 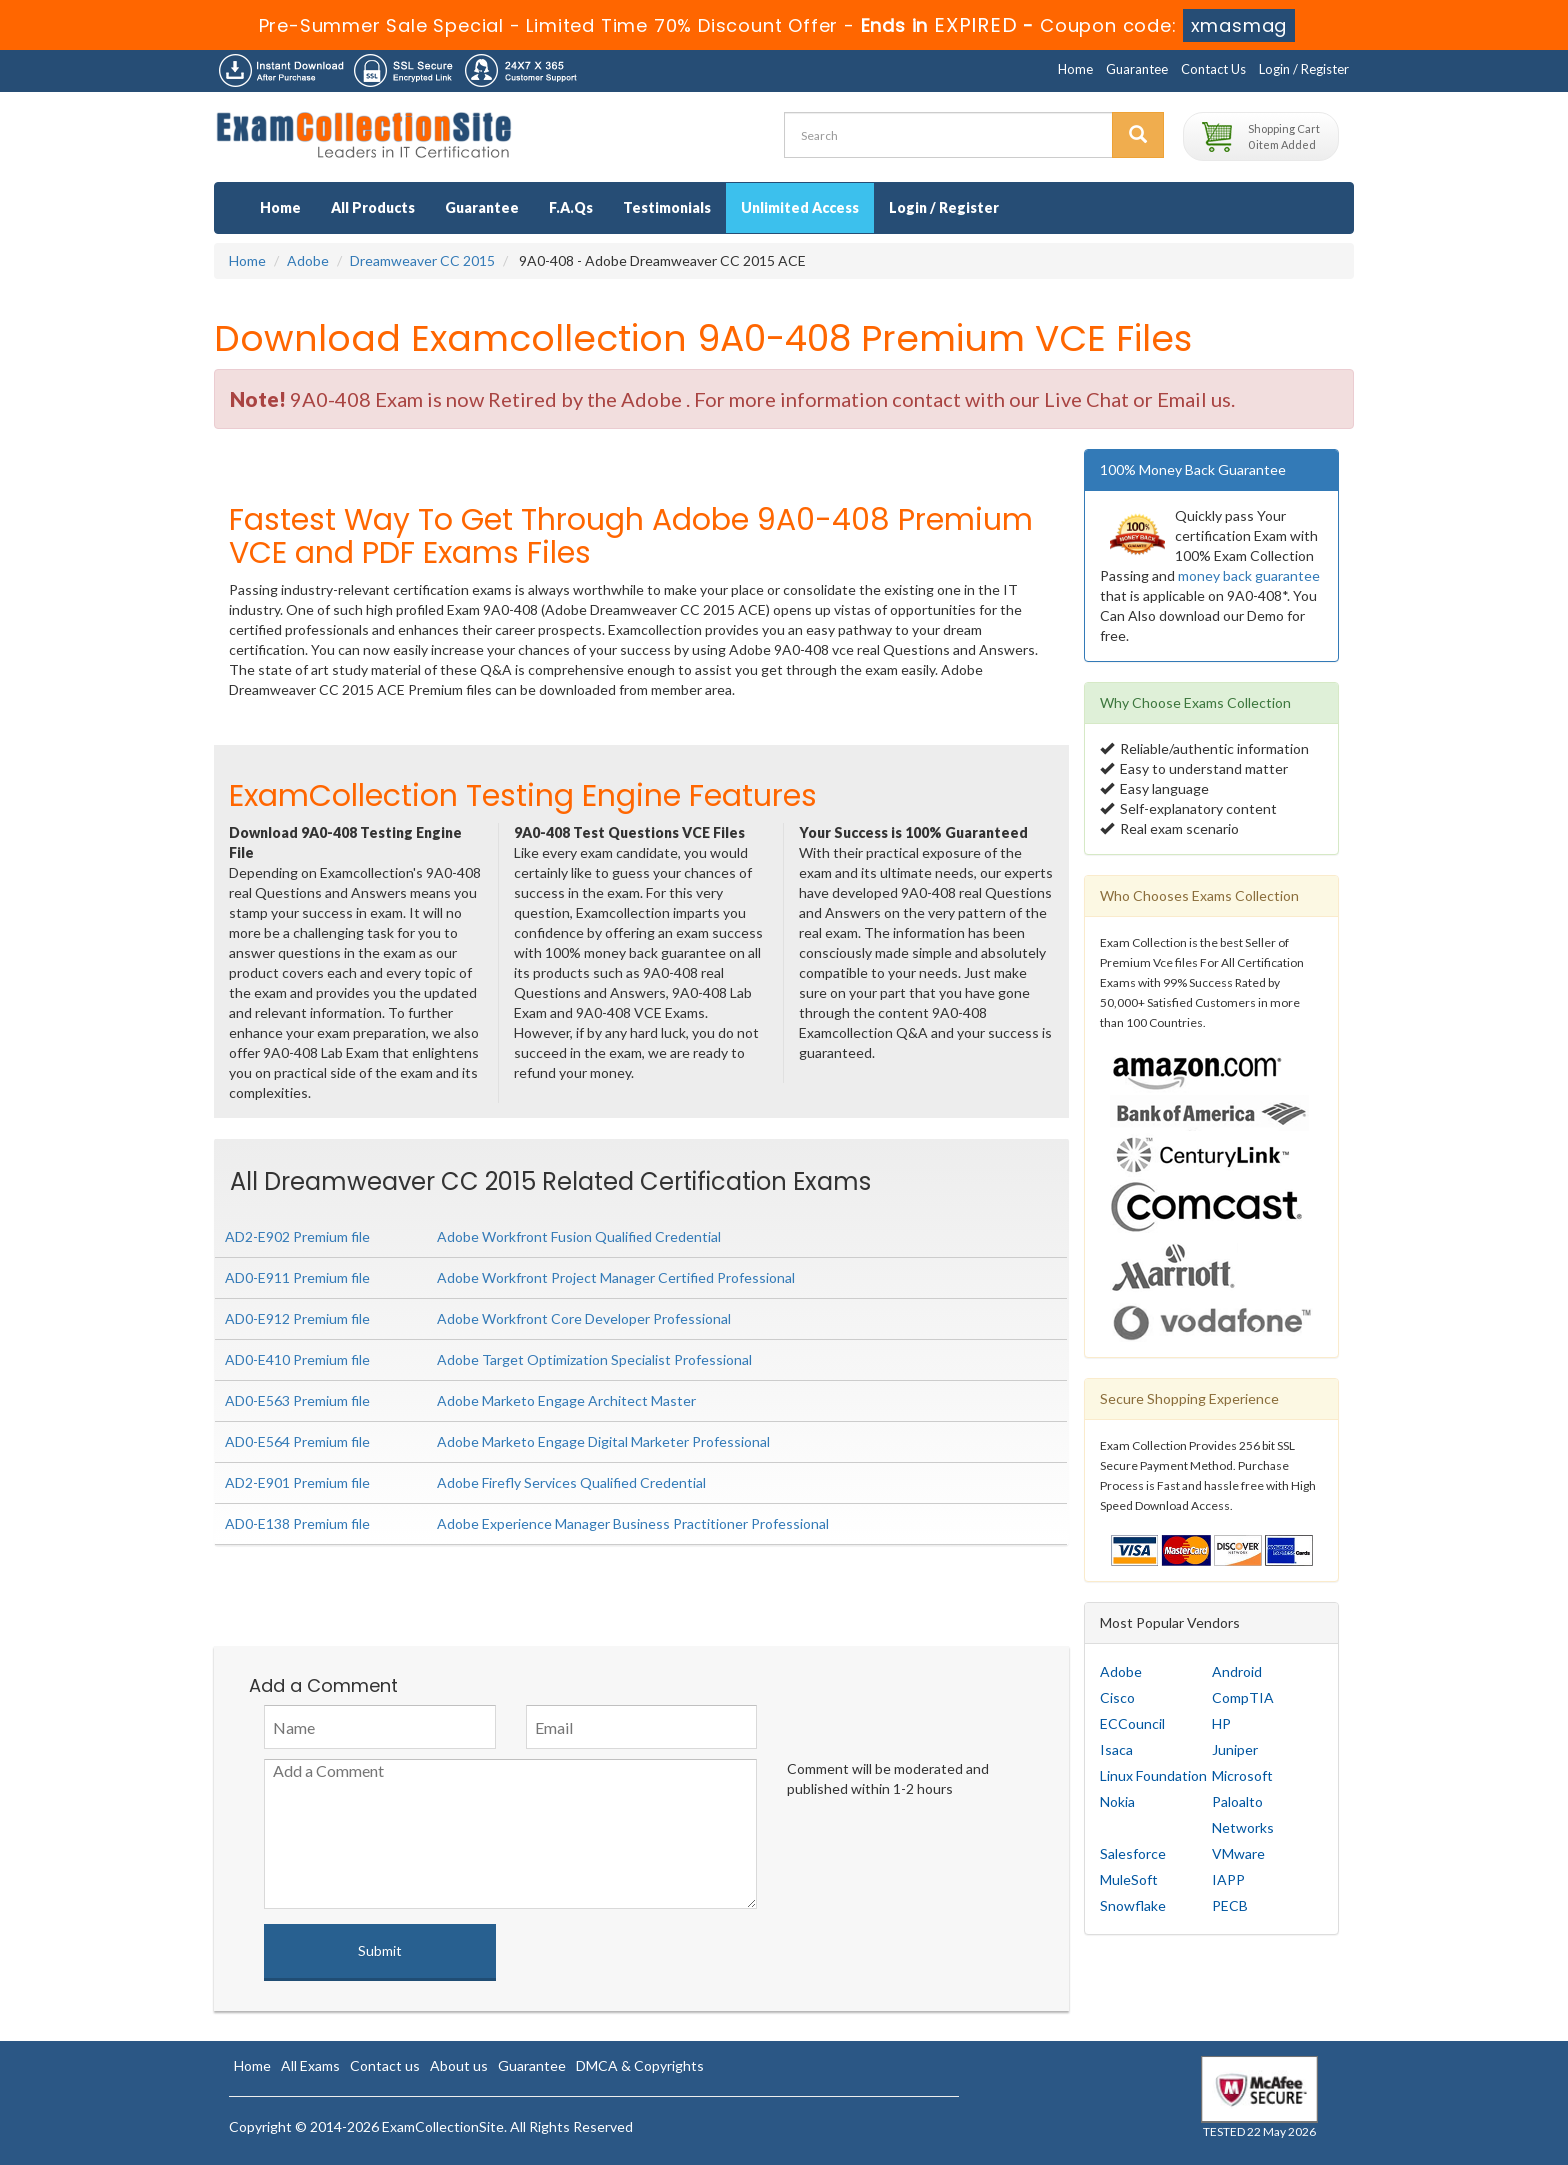 I want to click on Testimonials, so click(x=667, y=207).